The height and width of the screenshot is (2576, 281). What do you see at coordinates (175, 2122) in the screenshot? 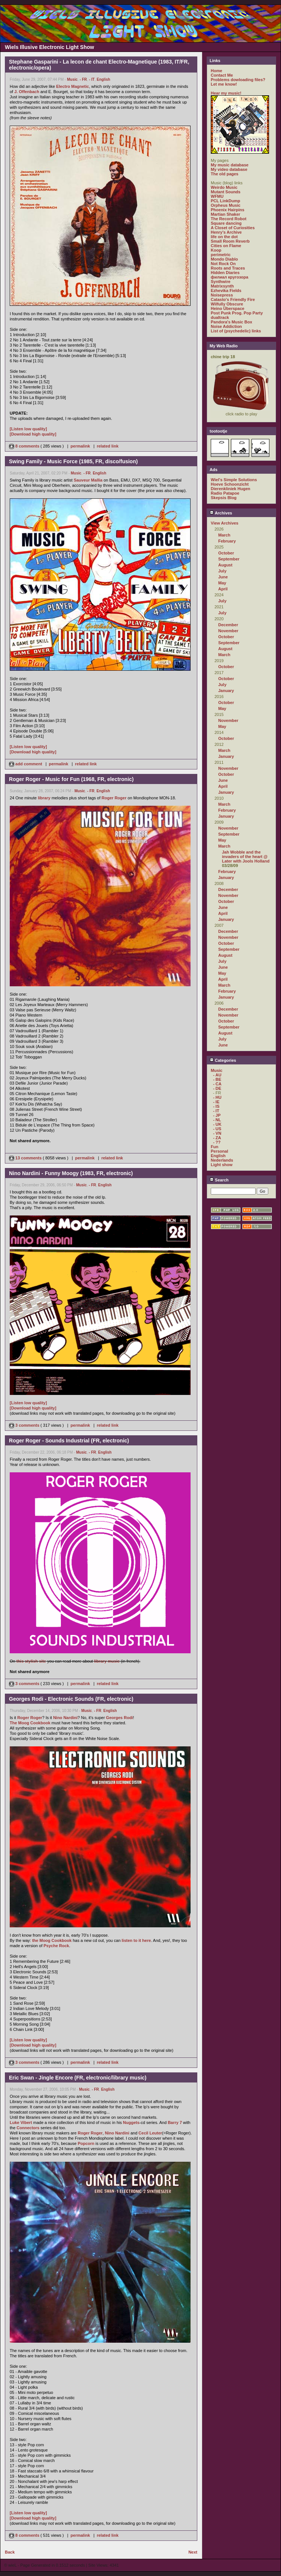
I see `Barry 7` at bounding box center [175, 2122].